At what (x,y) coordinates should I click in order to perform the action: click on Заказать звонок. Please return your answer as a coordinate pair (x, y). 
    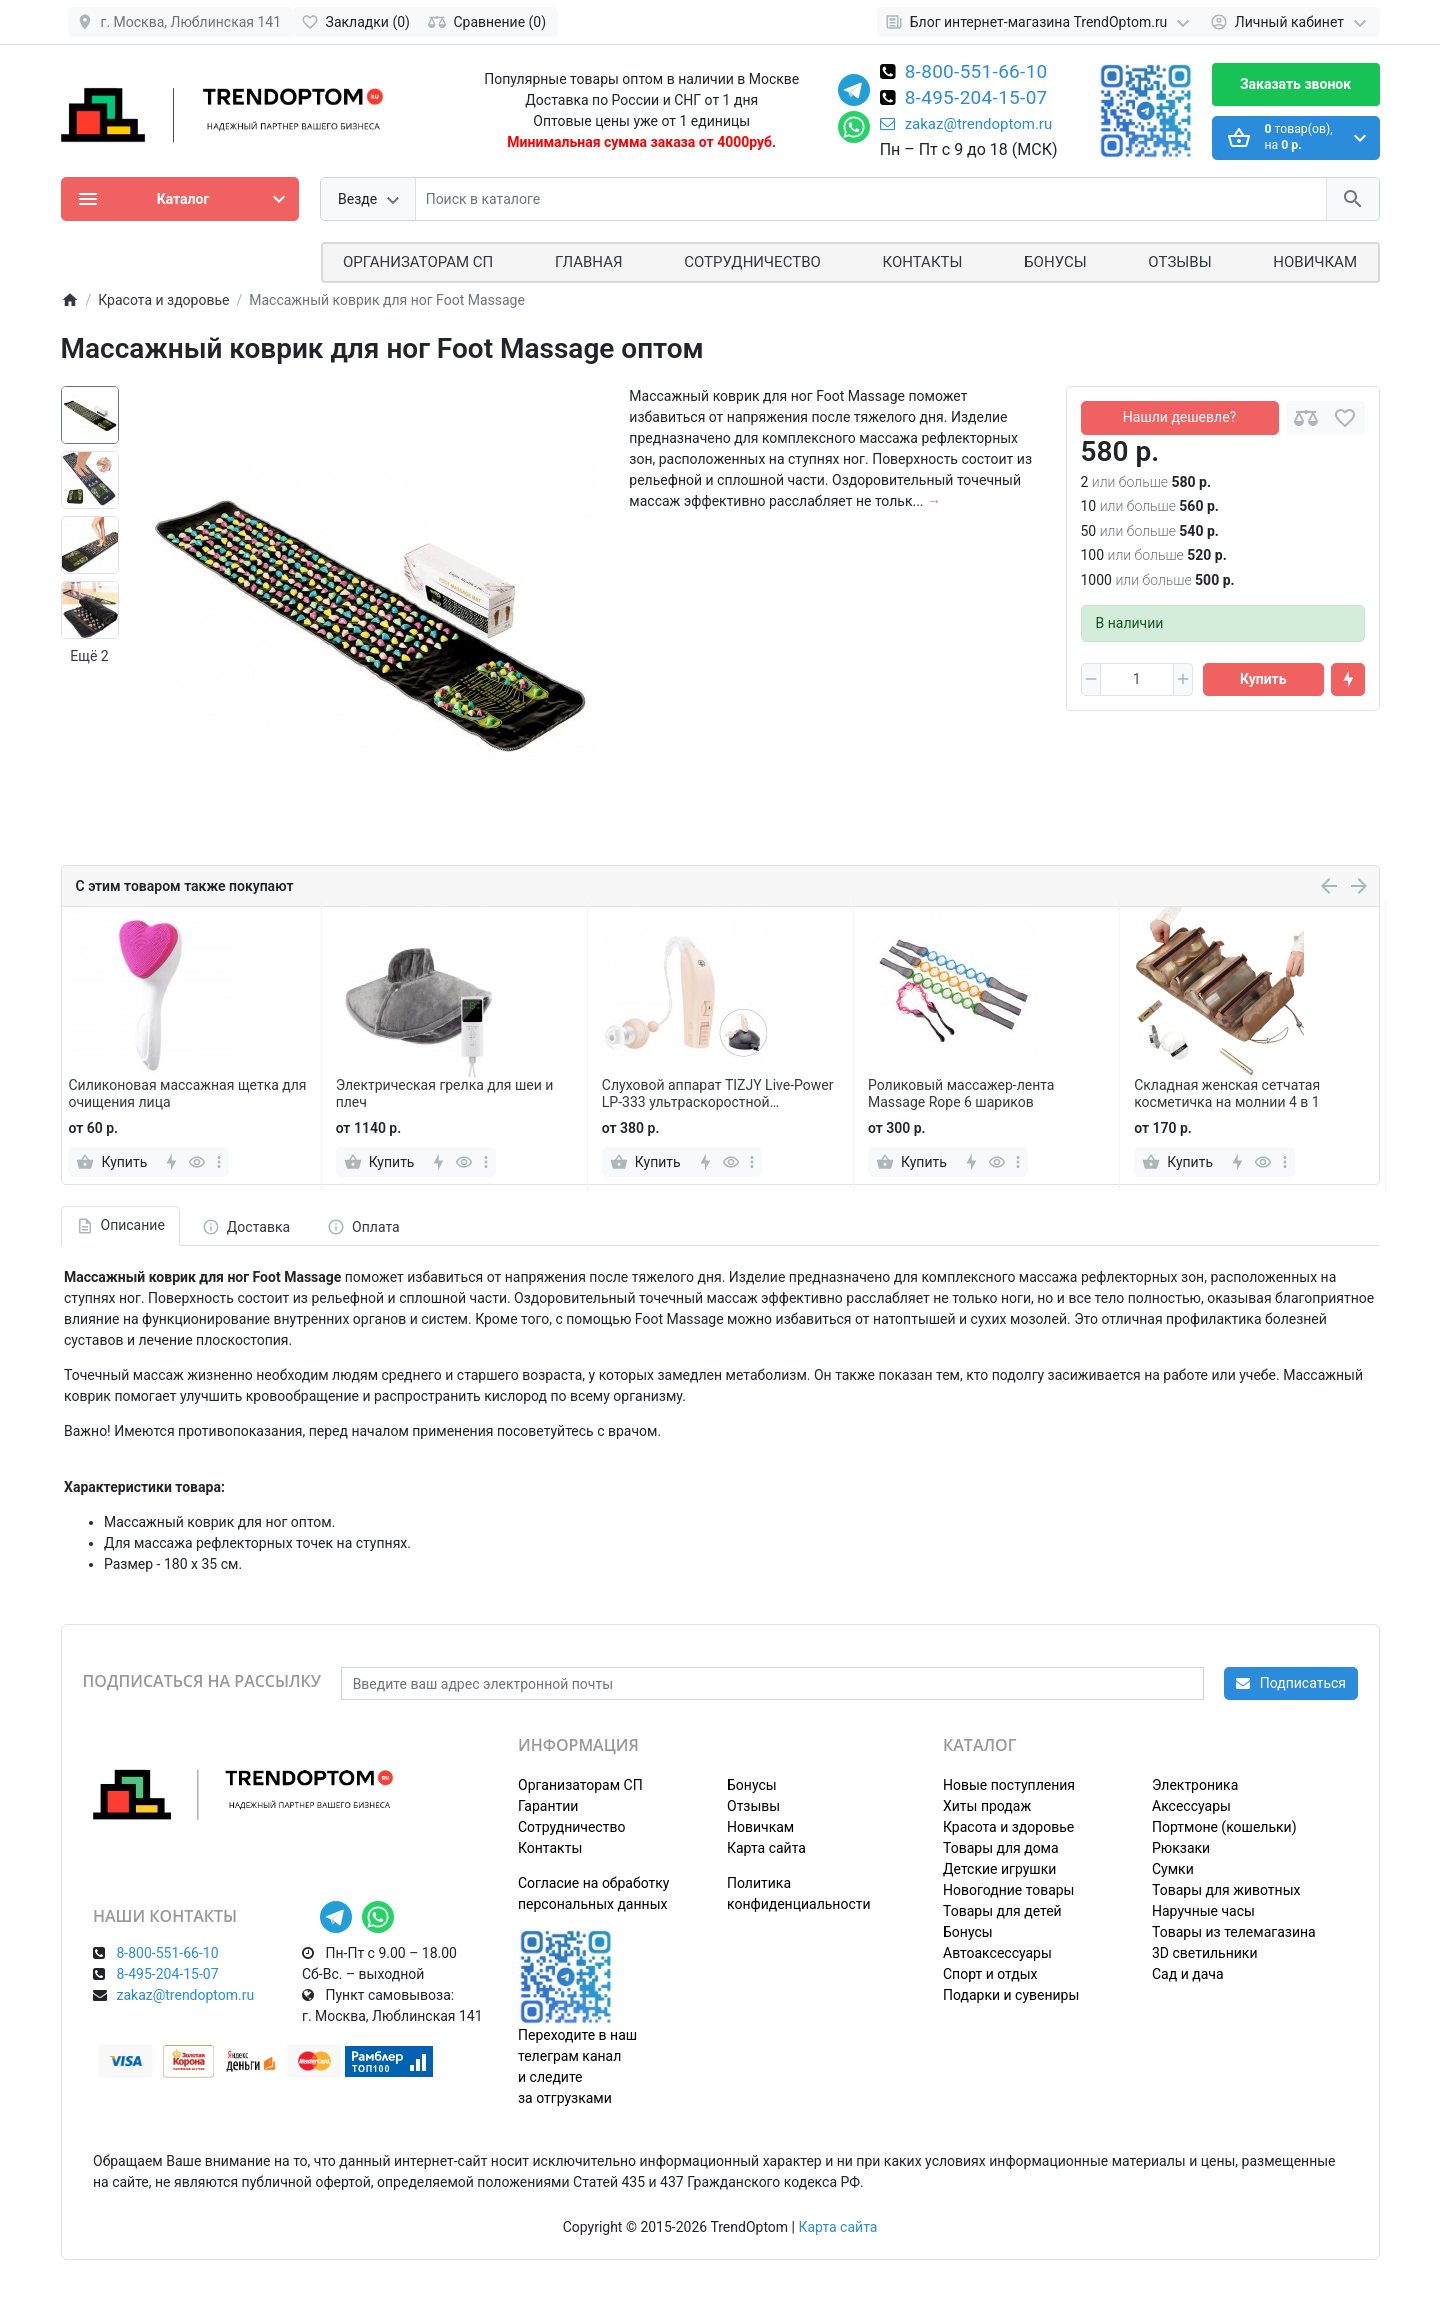
    Looking at the image, I should click on (1295, 84).